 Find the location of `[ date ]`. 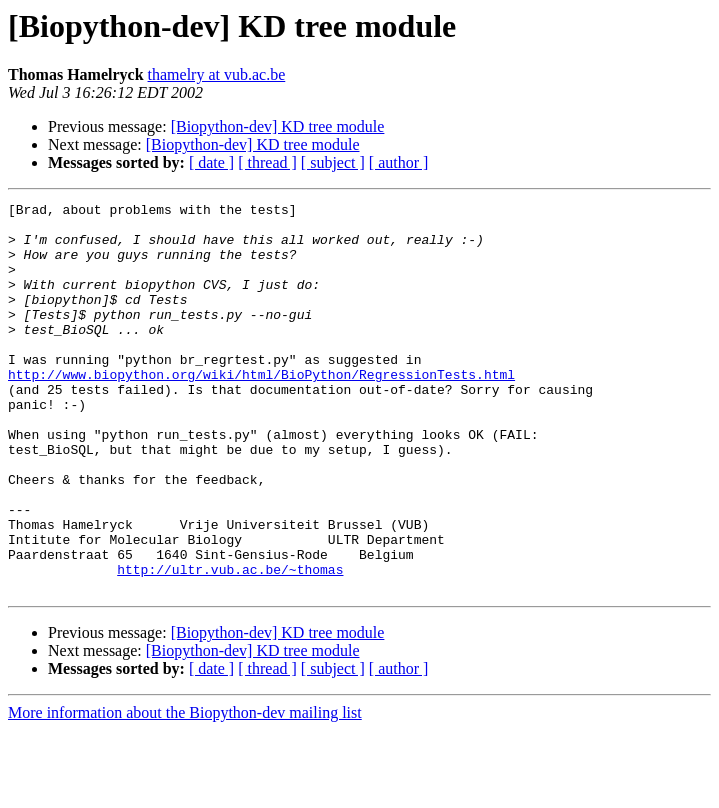

[ date ] is located at coordinates (211, 162).